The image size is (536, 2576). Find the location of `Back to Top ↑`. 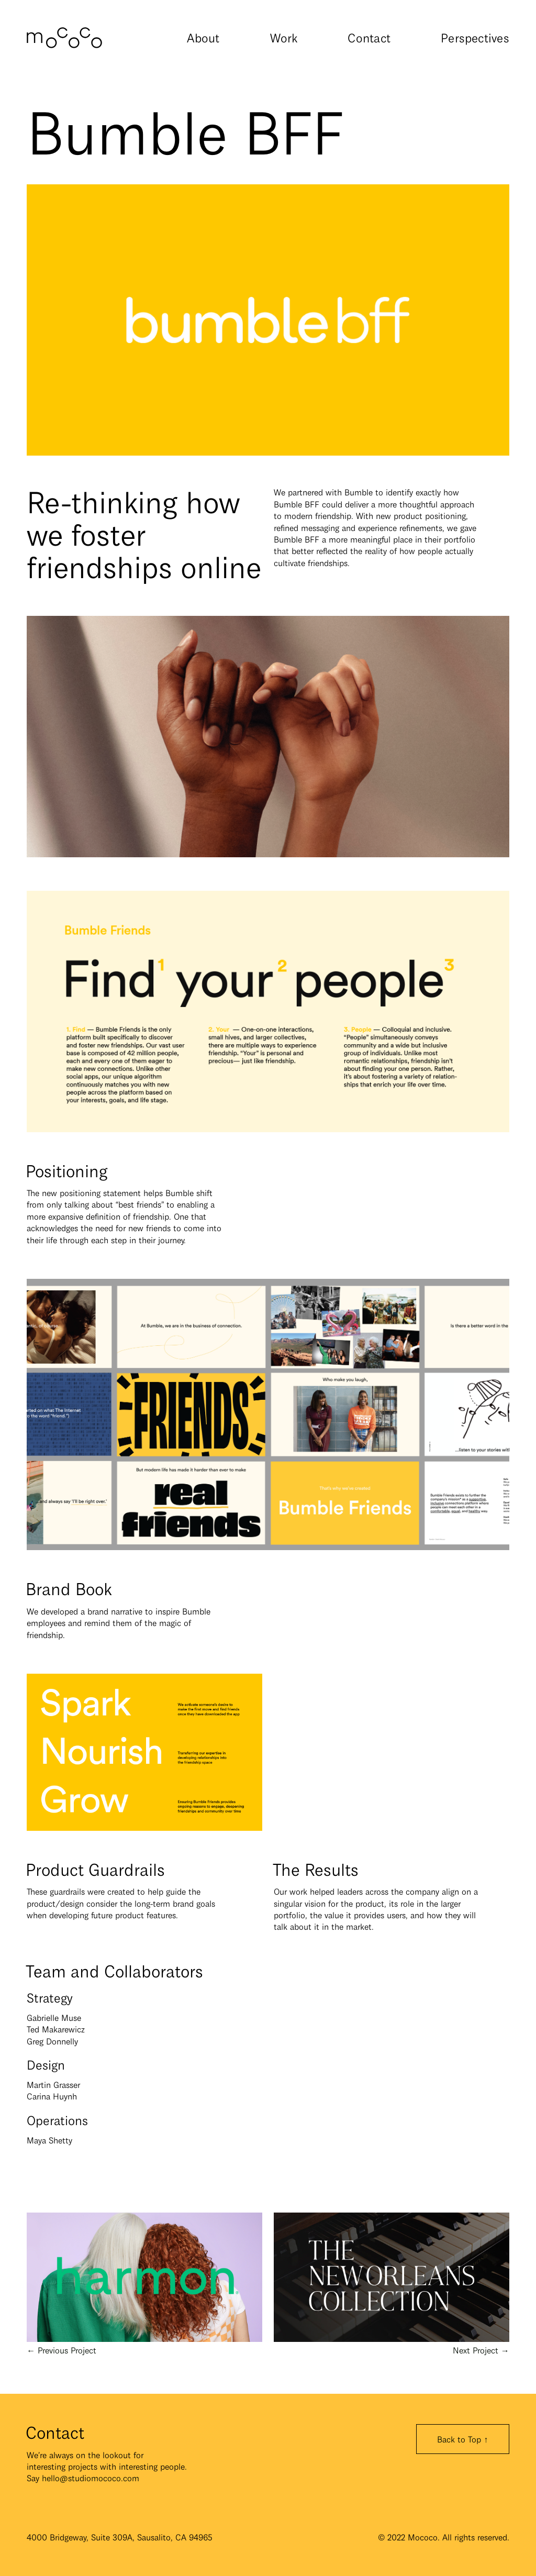

Back to Top ↑ is located at coordinates (462, 2439).